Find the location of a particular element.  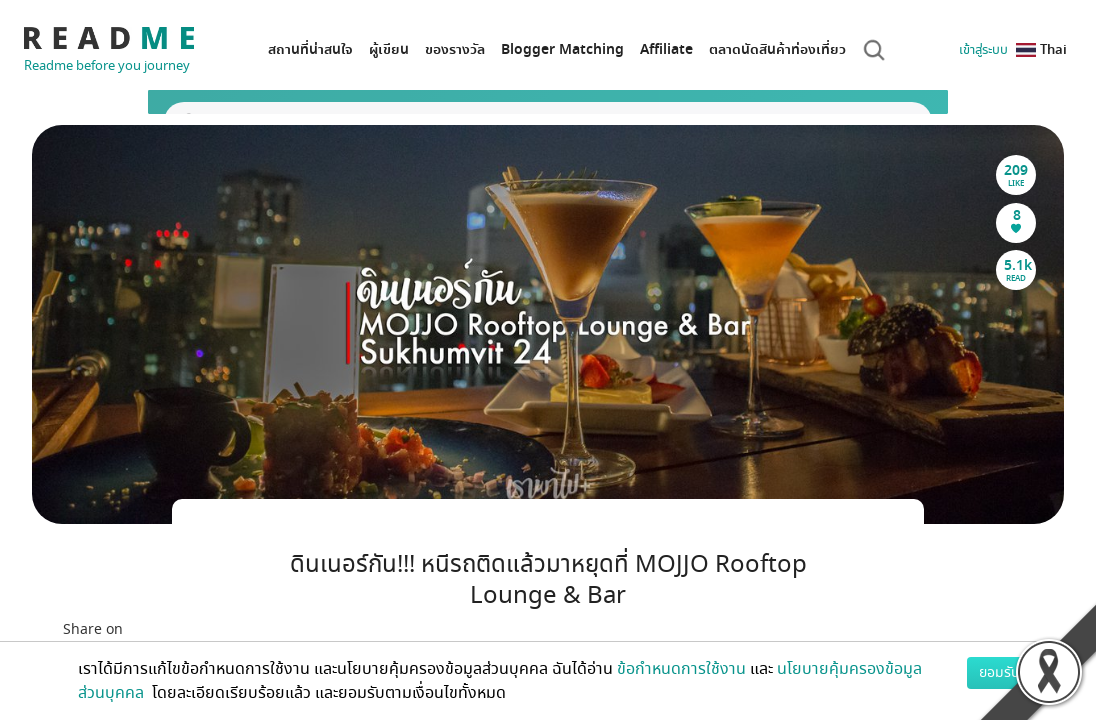

ข้อกำหนดการใช้งาน is located at coordinates (681, 669).